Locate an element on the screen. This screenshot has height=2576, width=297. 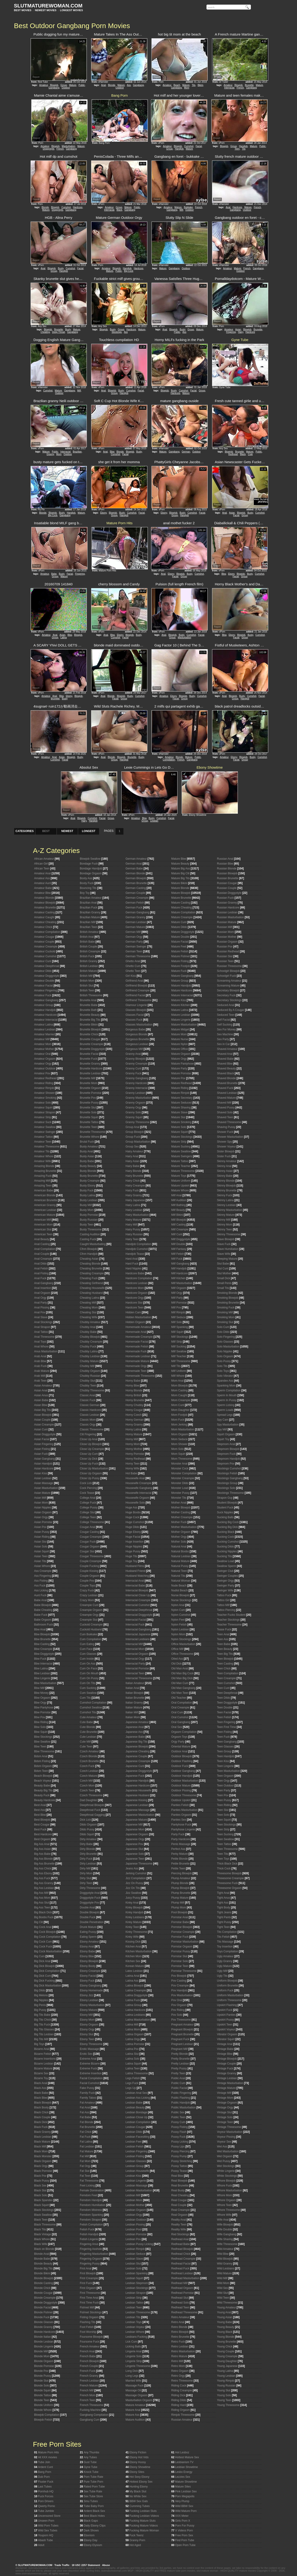
BEST MOVIES is located at coordinates (22, 10).